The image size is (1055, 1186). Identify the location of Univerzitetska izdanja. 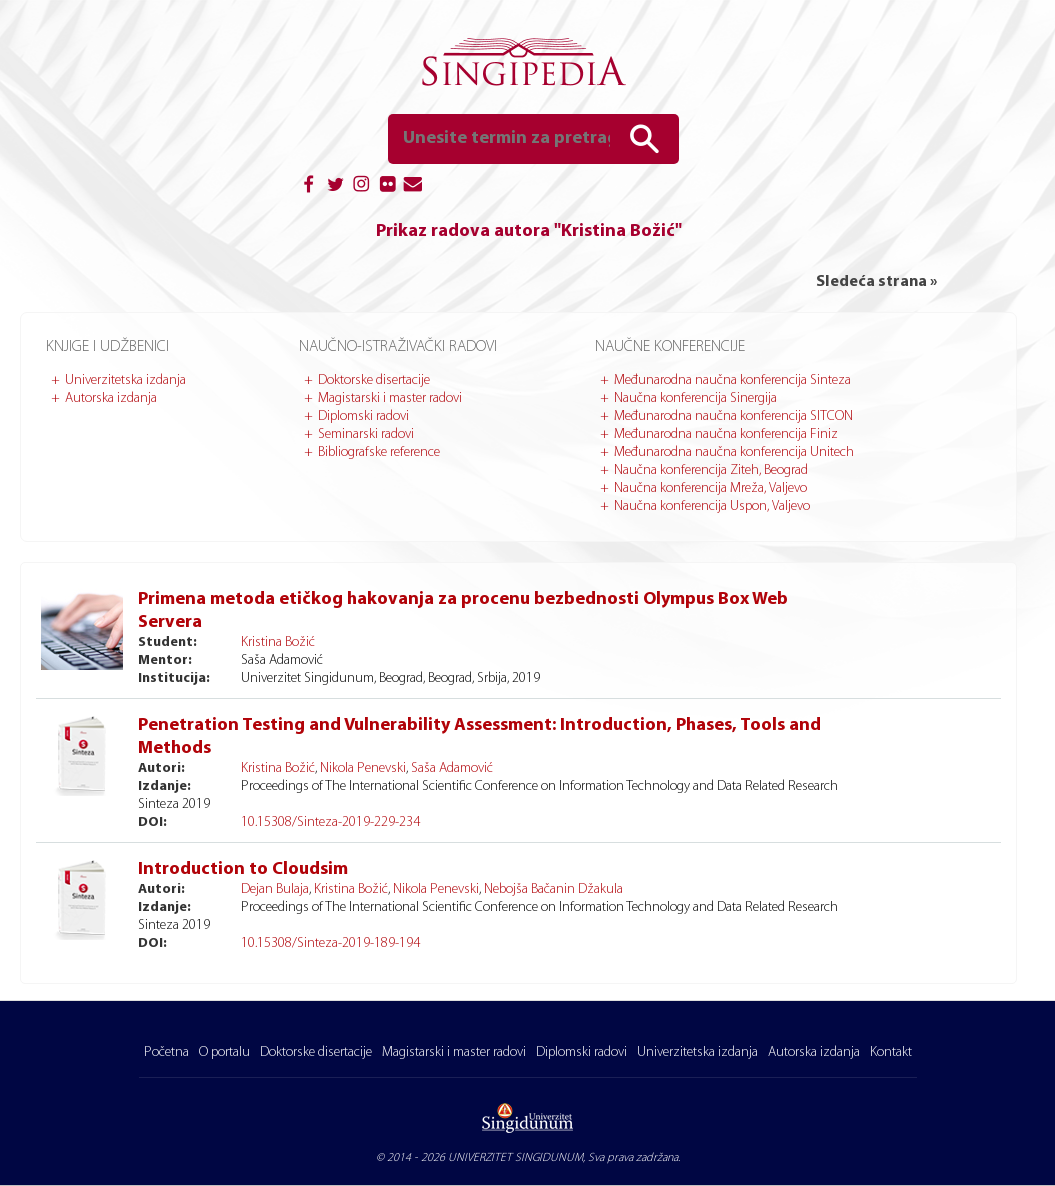
(125, 380).